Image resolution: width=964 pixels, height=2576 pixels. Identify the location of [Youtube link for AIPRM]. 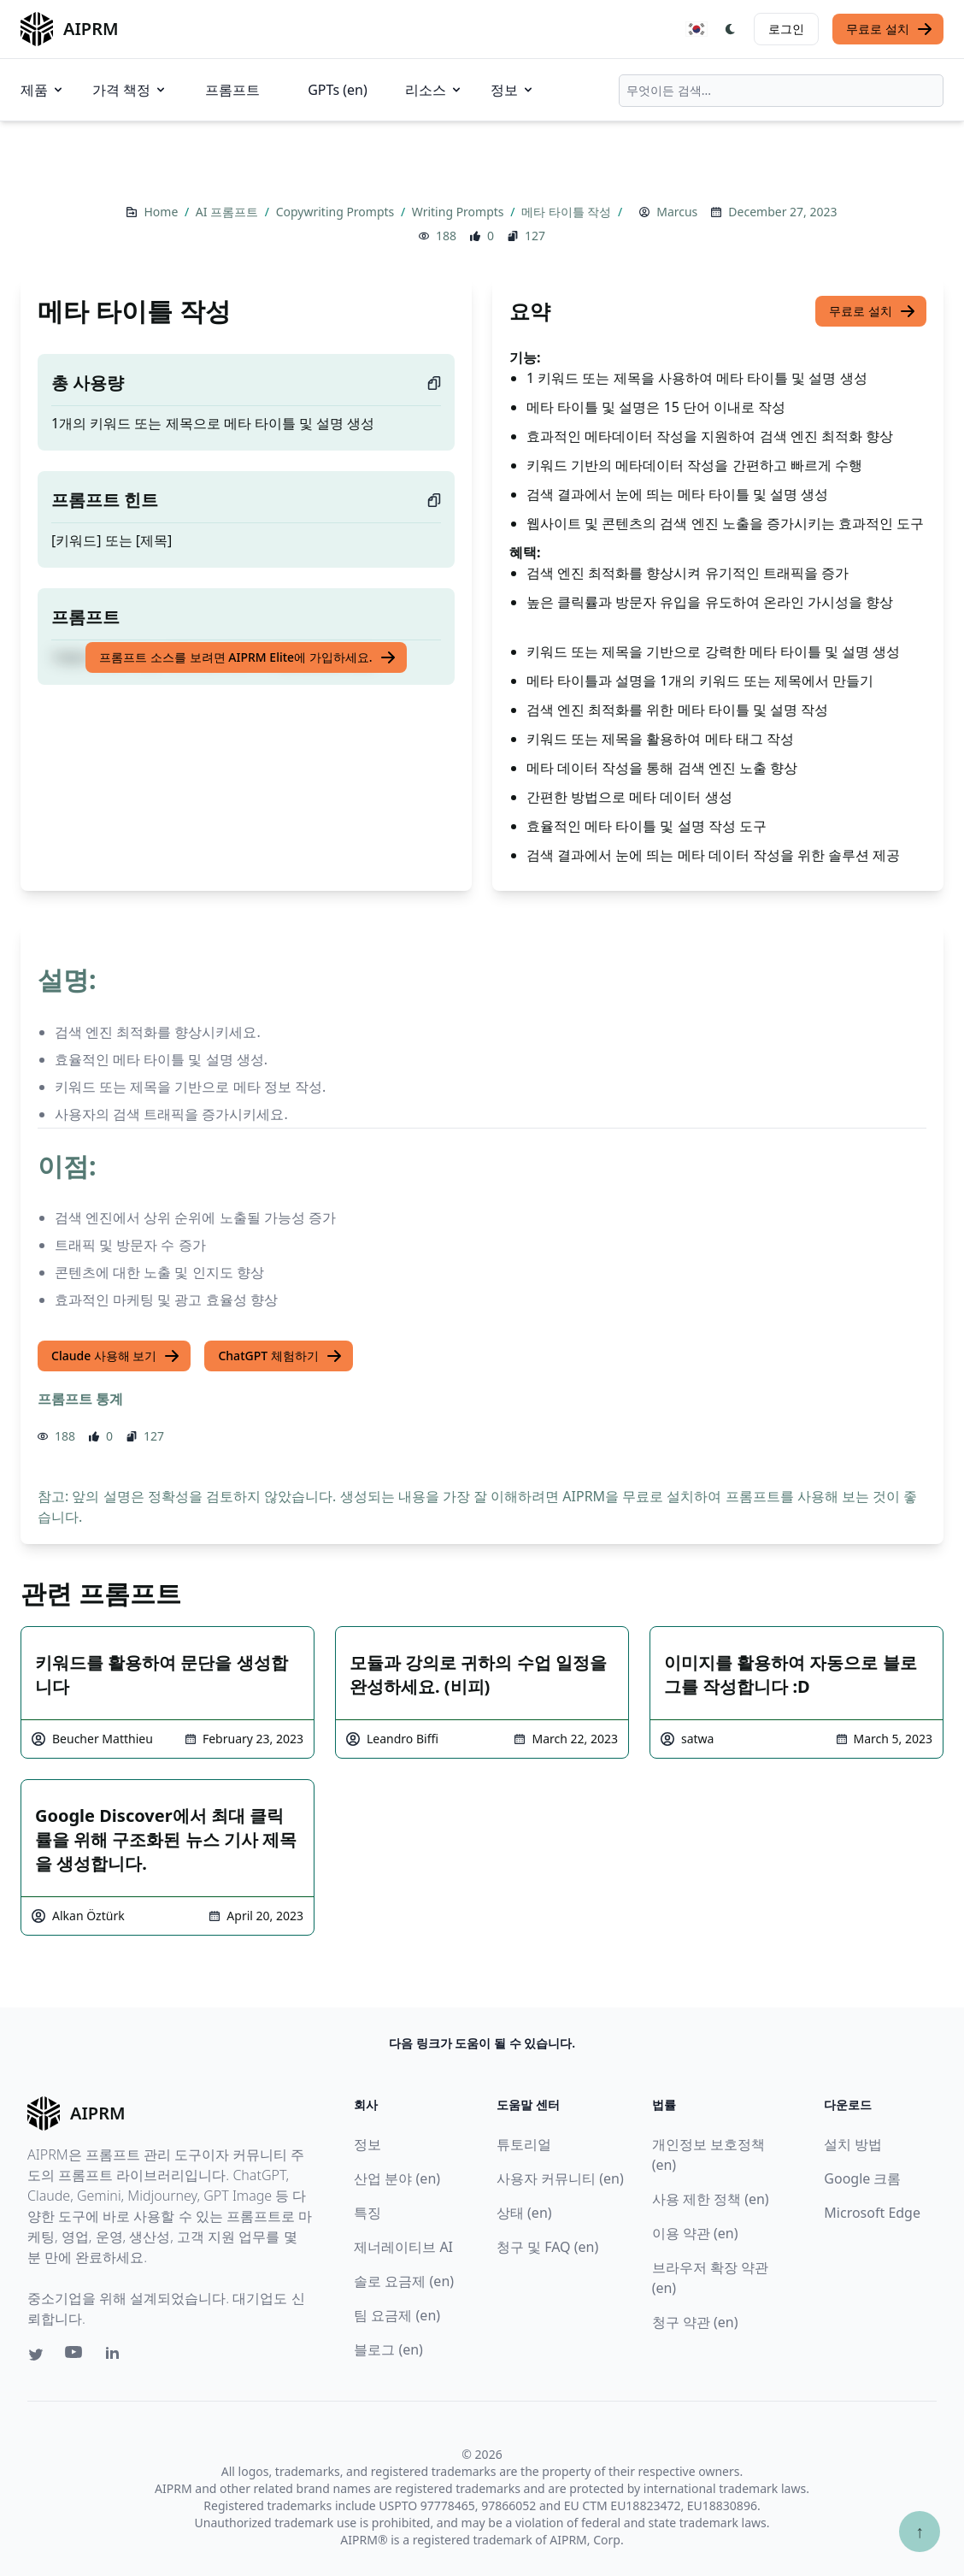
(75, 2356).